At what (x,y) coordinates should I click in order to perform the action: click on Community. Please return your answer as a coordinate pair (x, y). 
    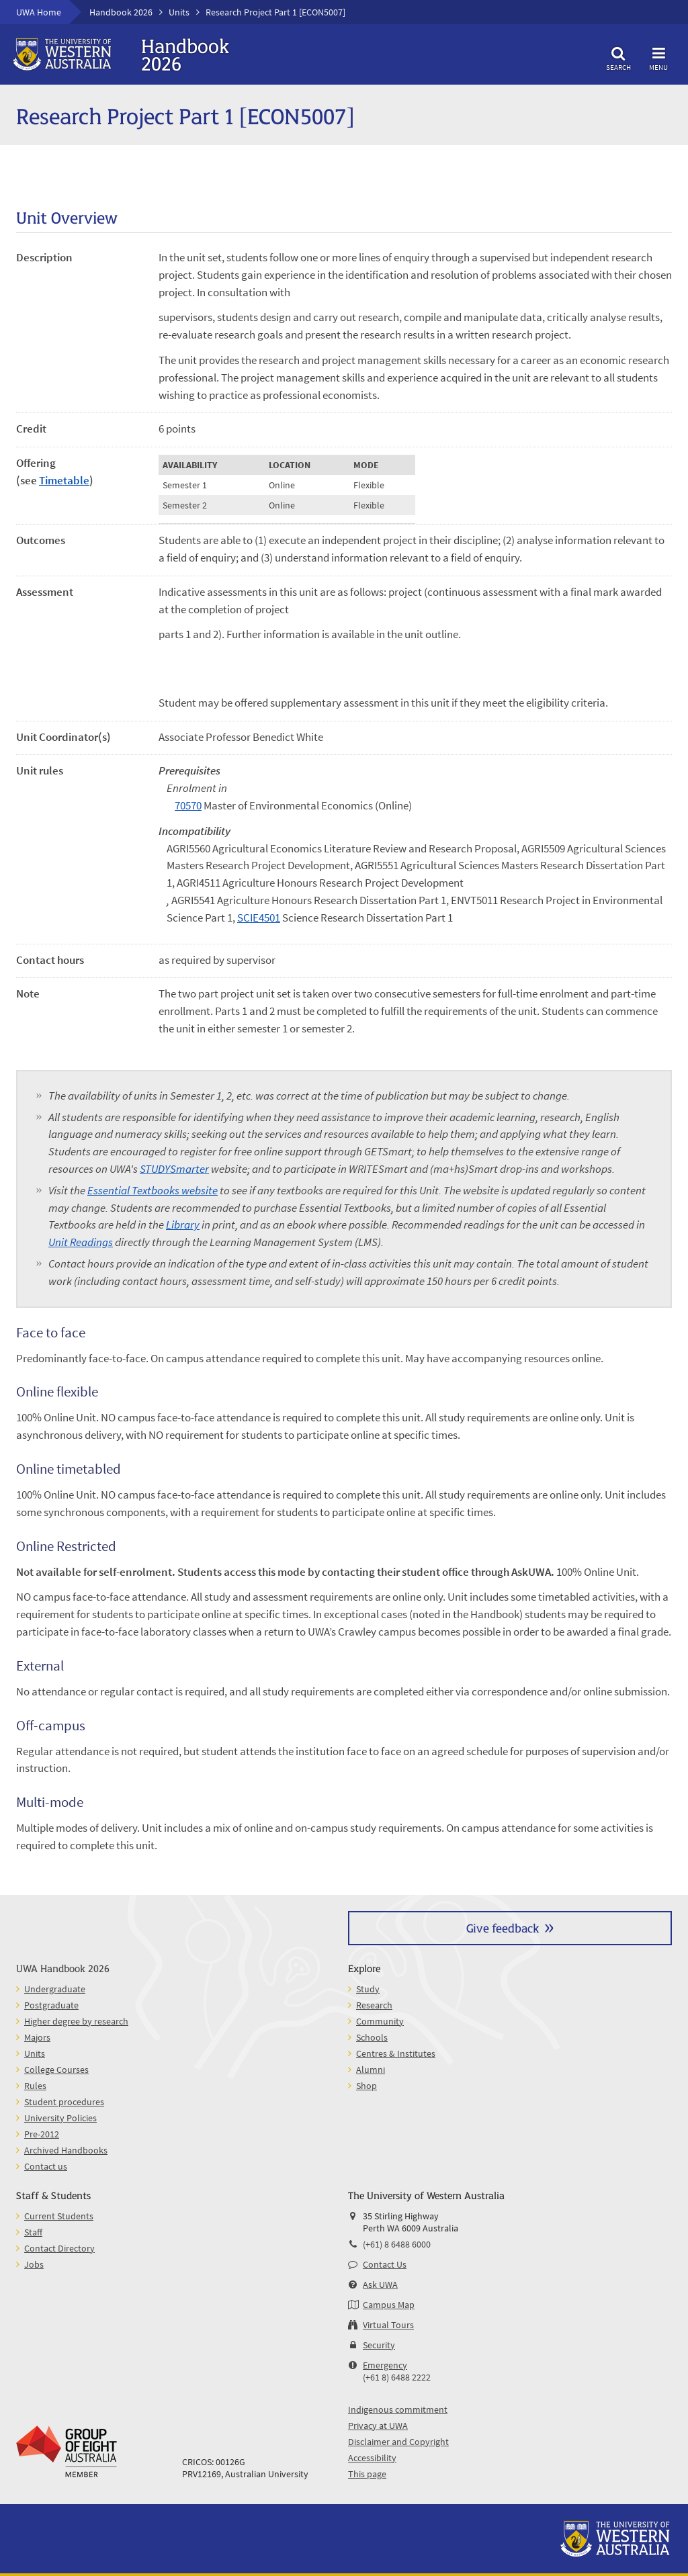
    Looking at the image, I should click on (380, 2021).